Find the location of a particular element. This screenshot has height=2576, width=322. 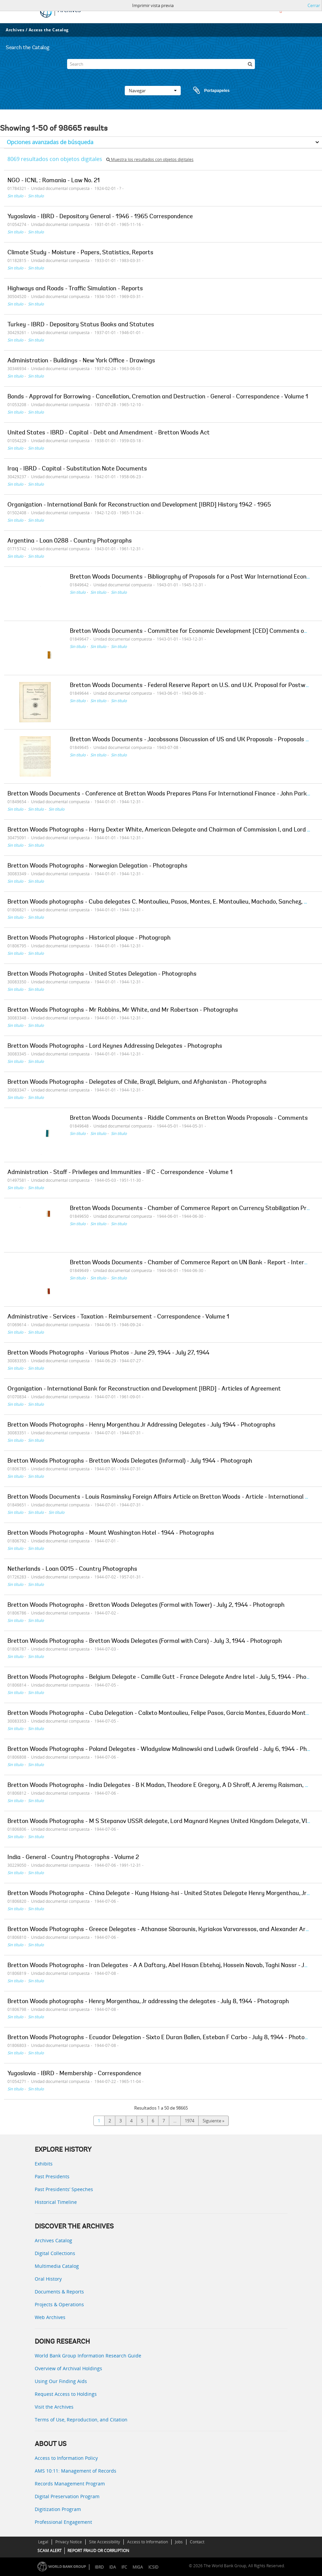

Access to Information Policy is located at coordinates (66, 2458).